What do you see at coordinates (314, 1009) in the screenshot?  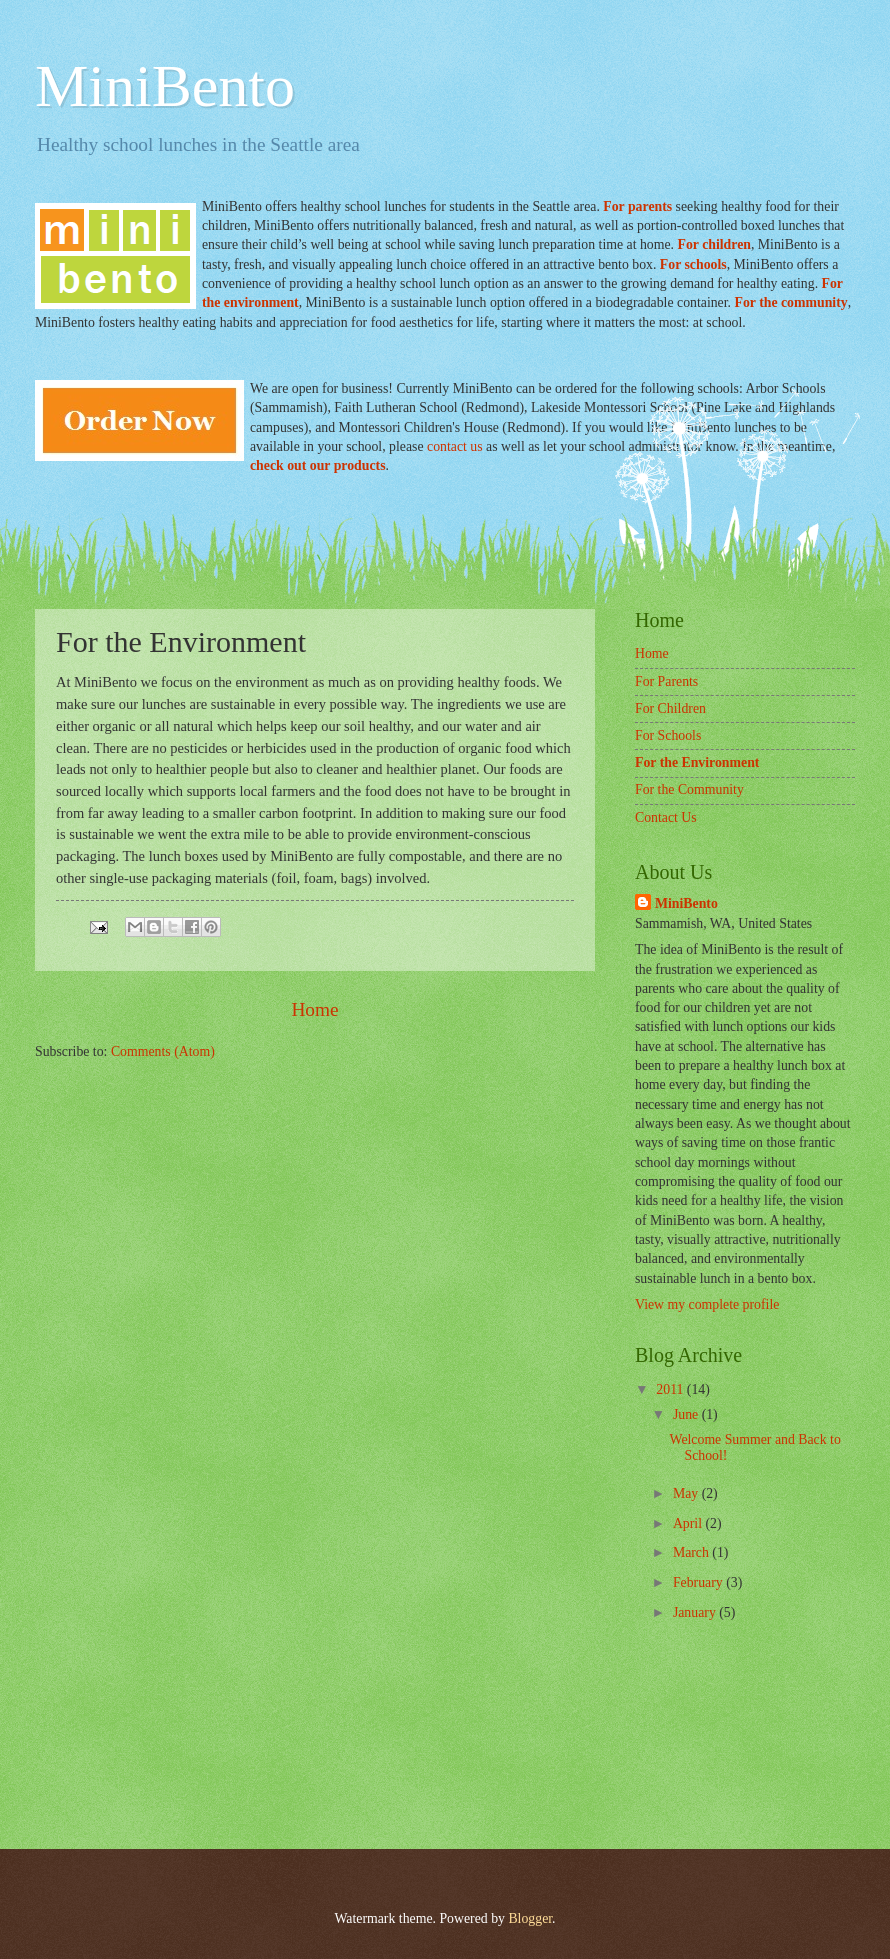 I see `Home` at bounding box center [314, 1009].